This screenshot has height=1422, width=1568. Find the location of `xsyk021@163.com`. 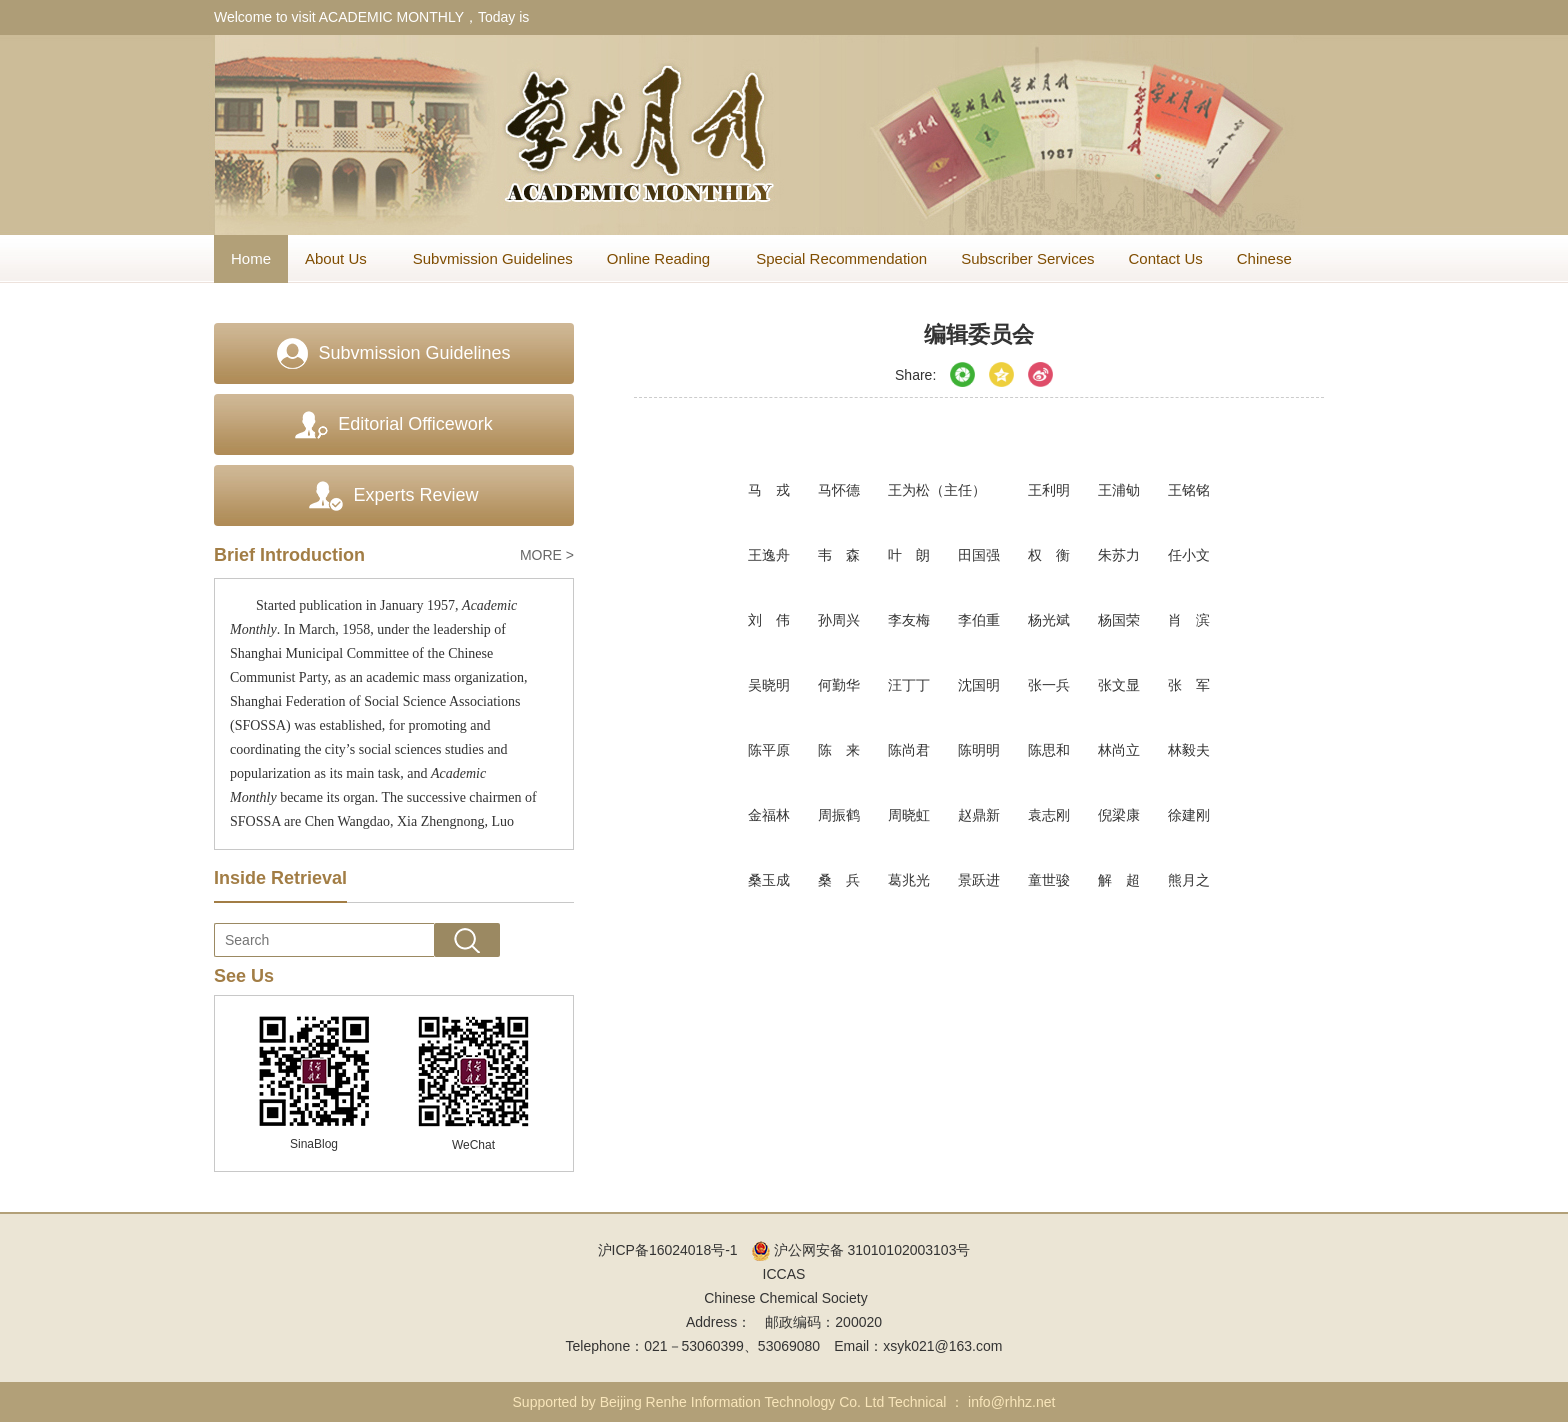

xsyk021@163.com is located at coordinates (942, 1346).